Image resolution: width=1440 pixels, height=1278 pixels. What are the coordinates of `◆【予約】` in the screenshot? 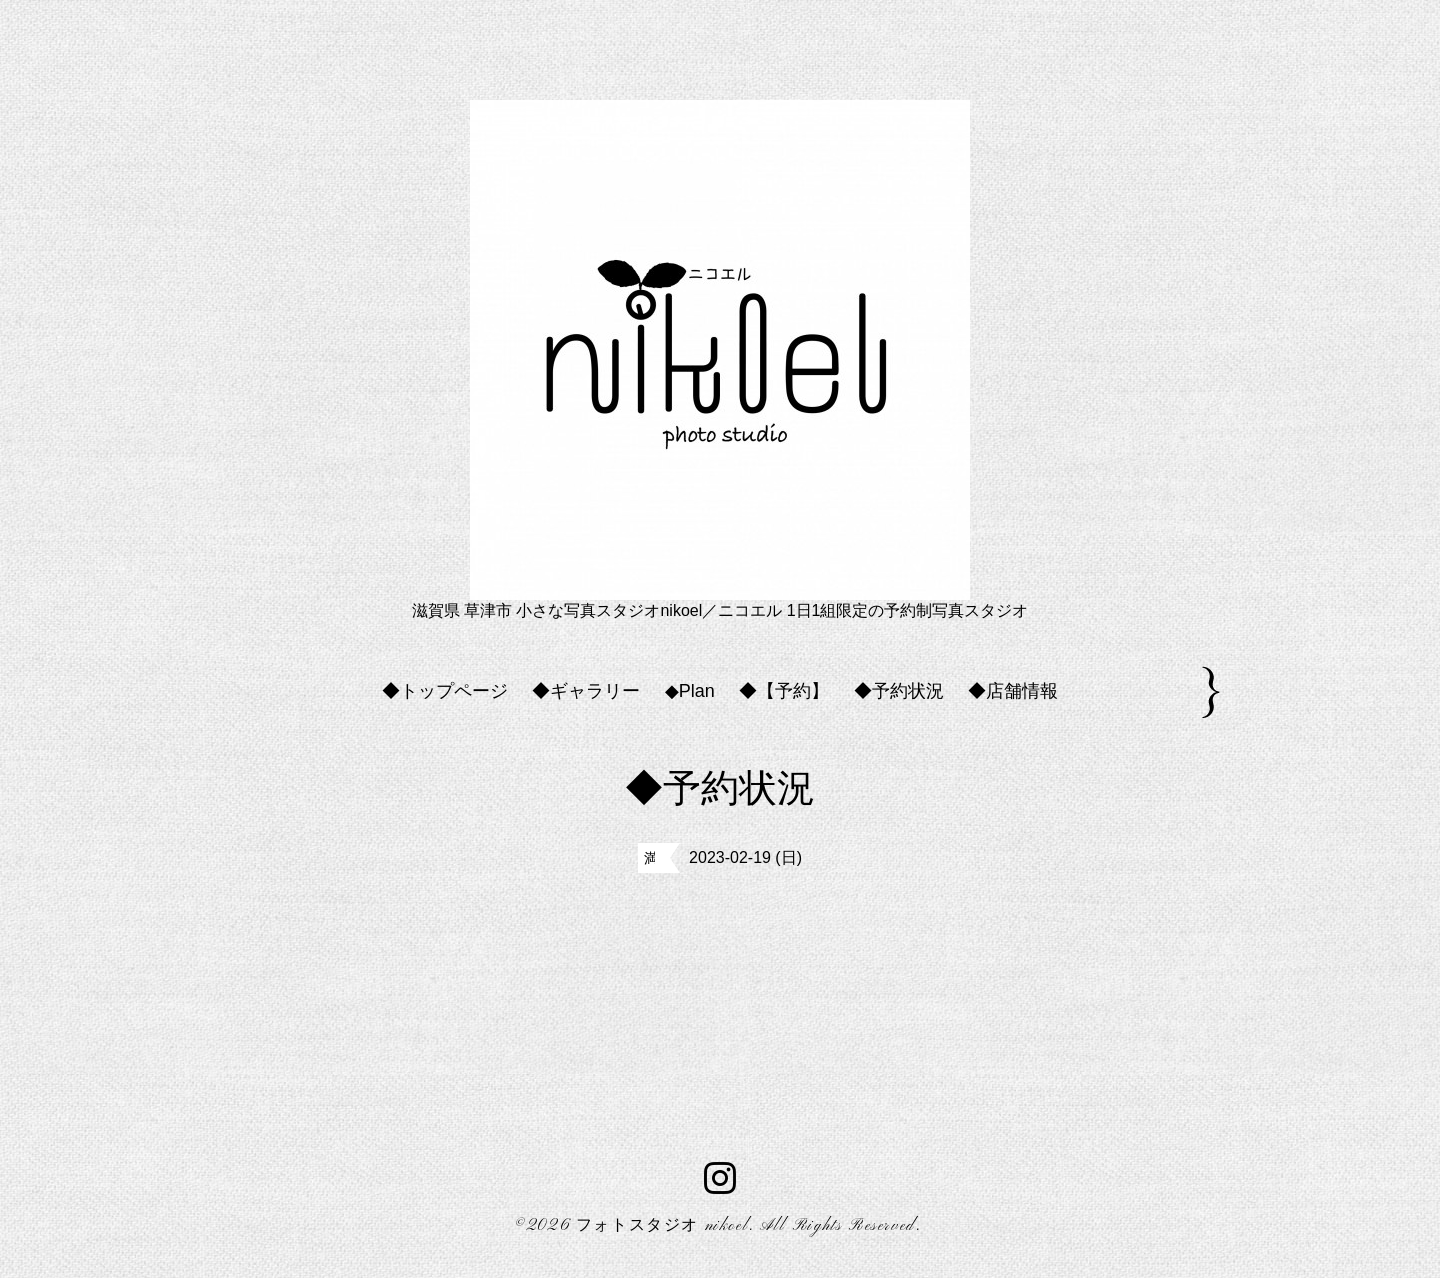 It's located at (784, 691).